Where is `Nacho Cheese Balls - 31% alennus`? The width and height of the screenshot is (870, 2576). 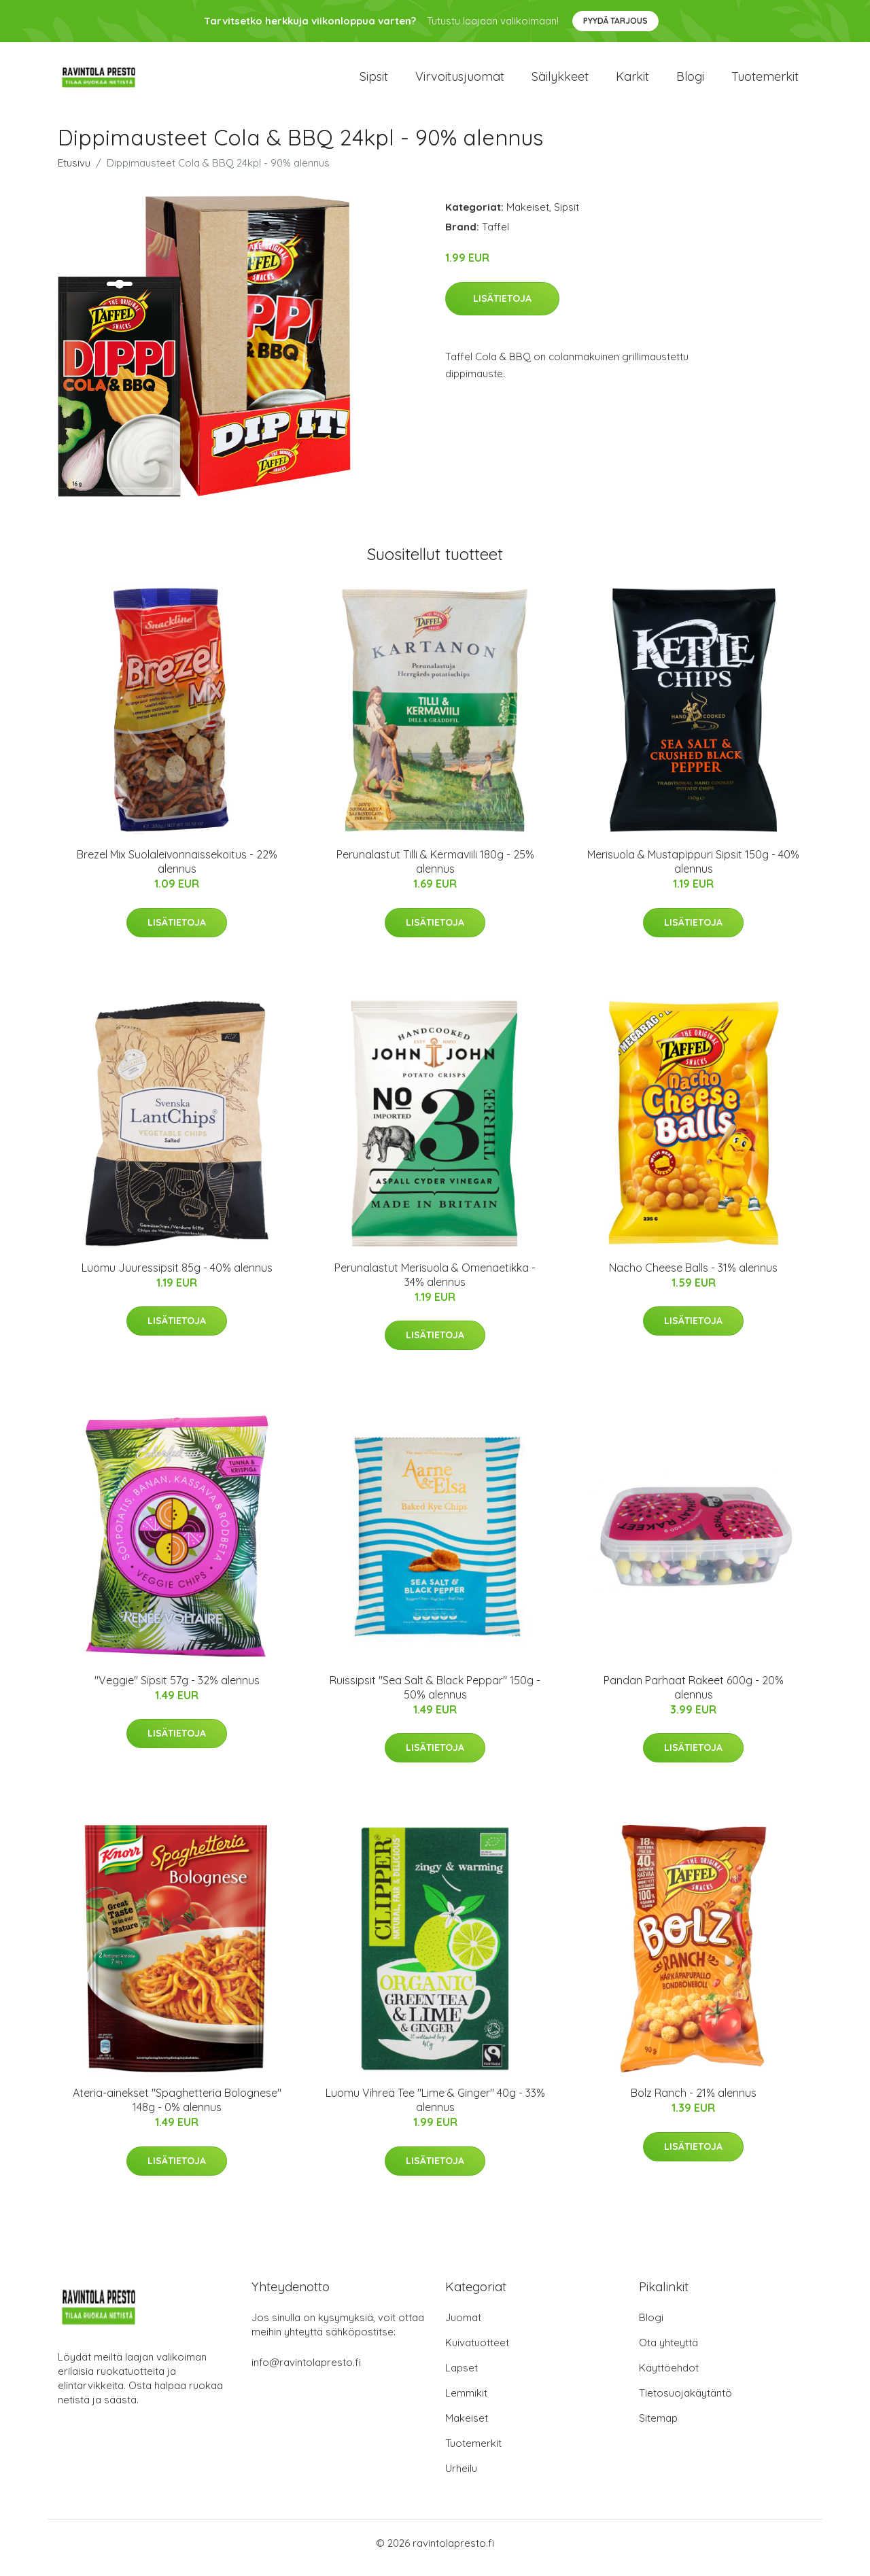
Nacho Cheese Balls - 31% alennus is located at coordinates (693, 1277).